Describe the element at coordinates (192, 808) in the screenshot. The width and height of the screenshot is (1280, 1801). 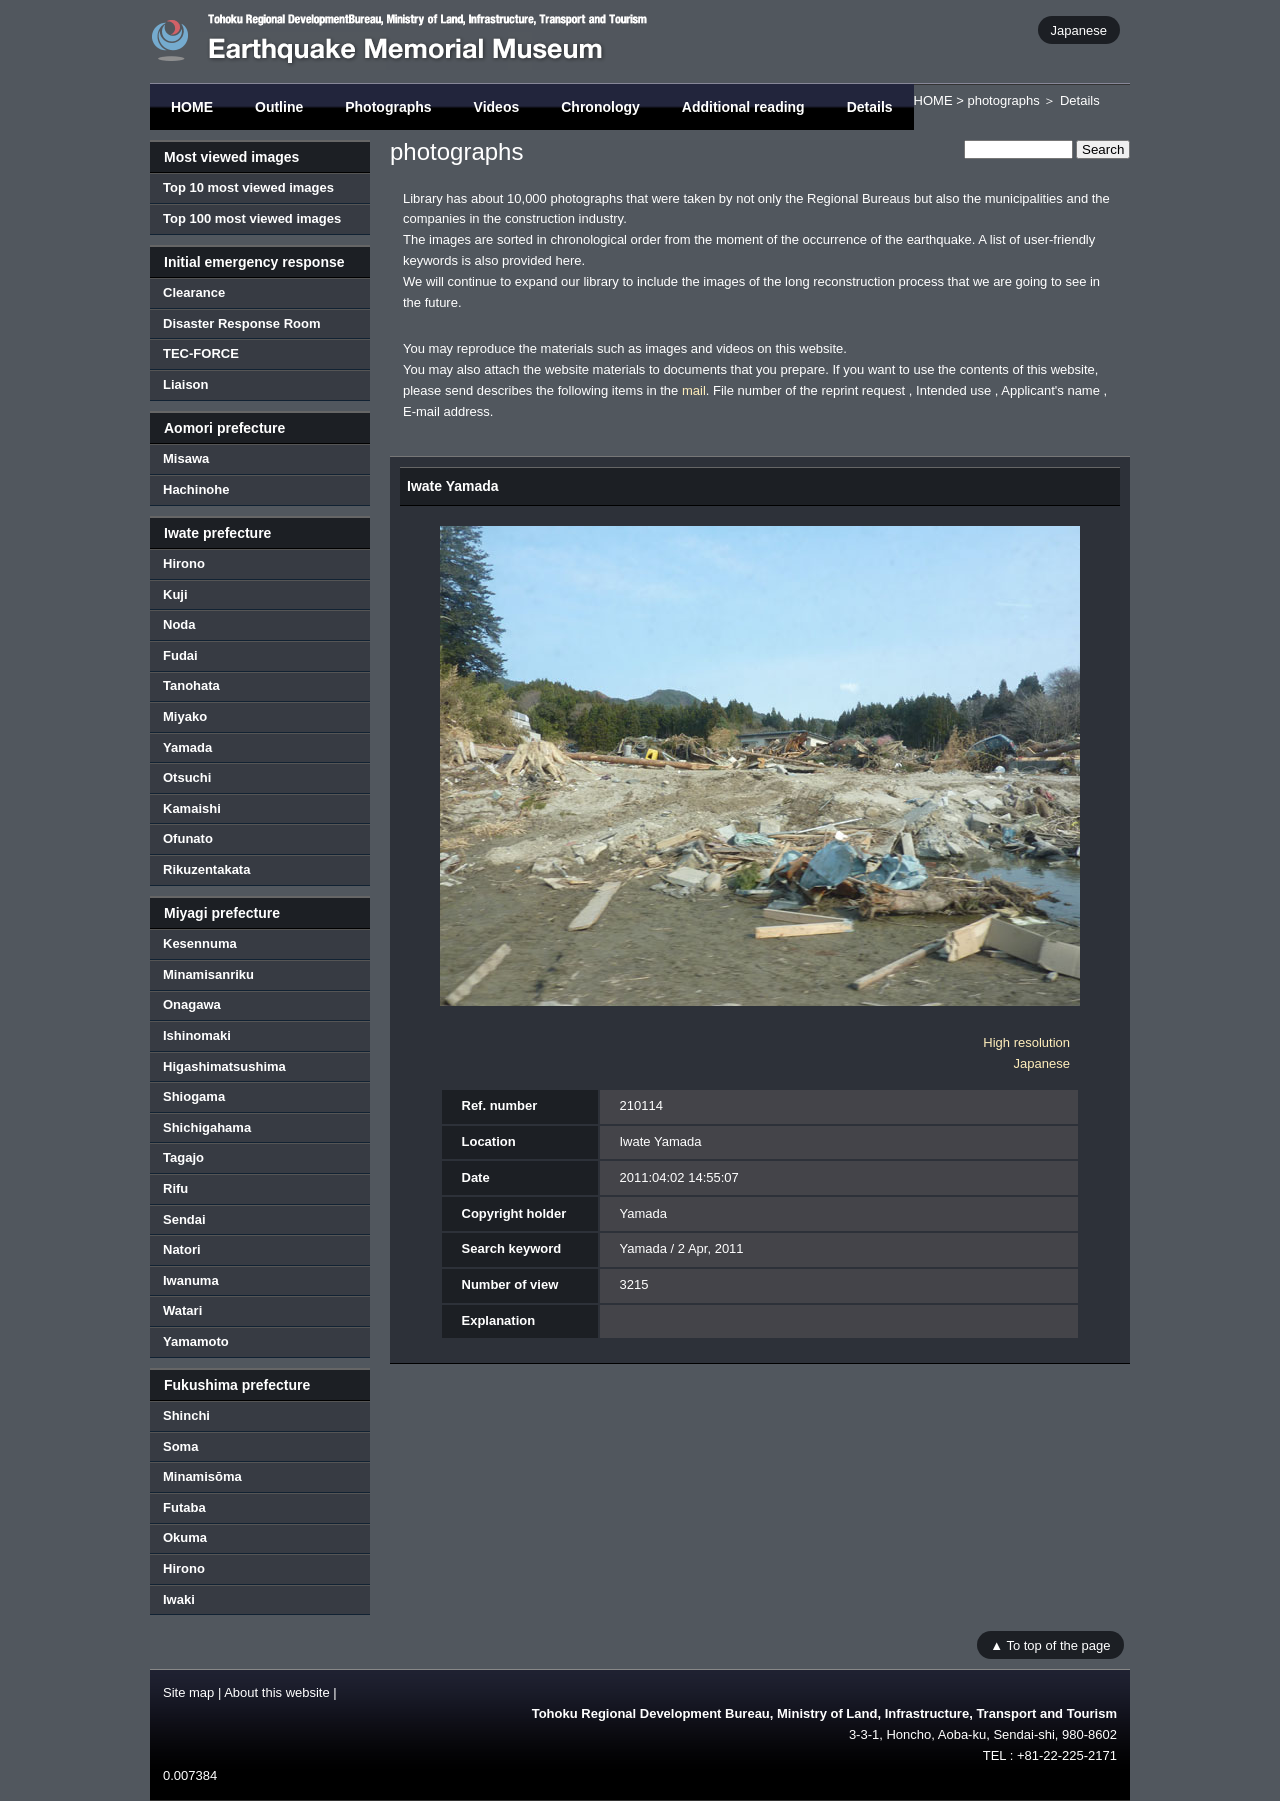
I see `Kamaishi` at that location.